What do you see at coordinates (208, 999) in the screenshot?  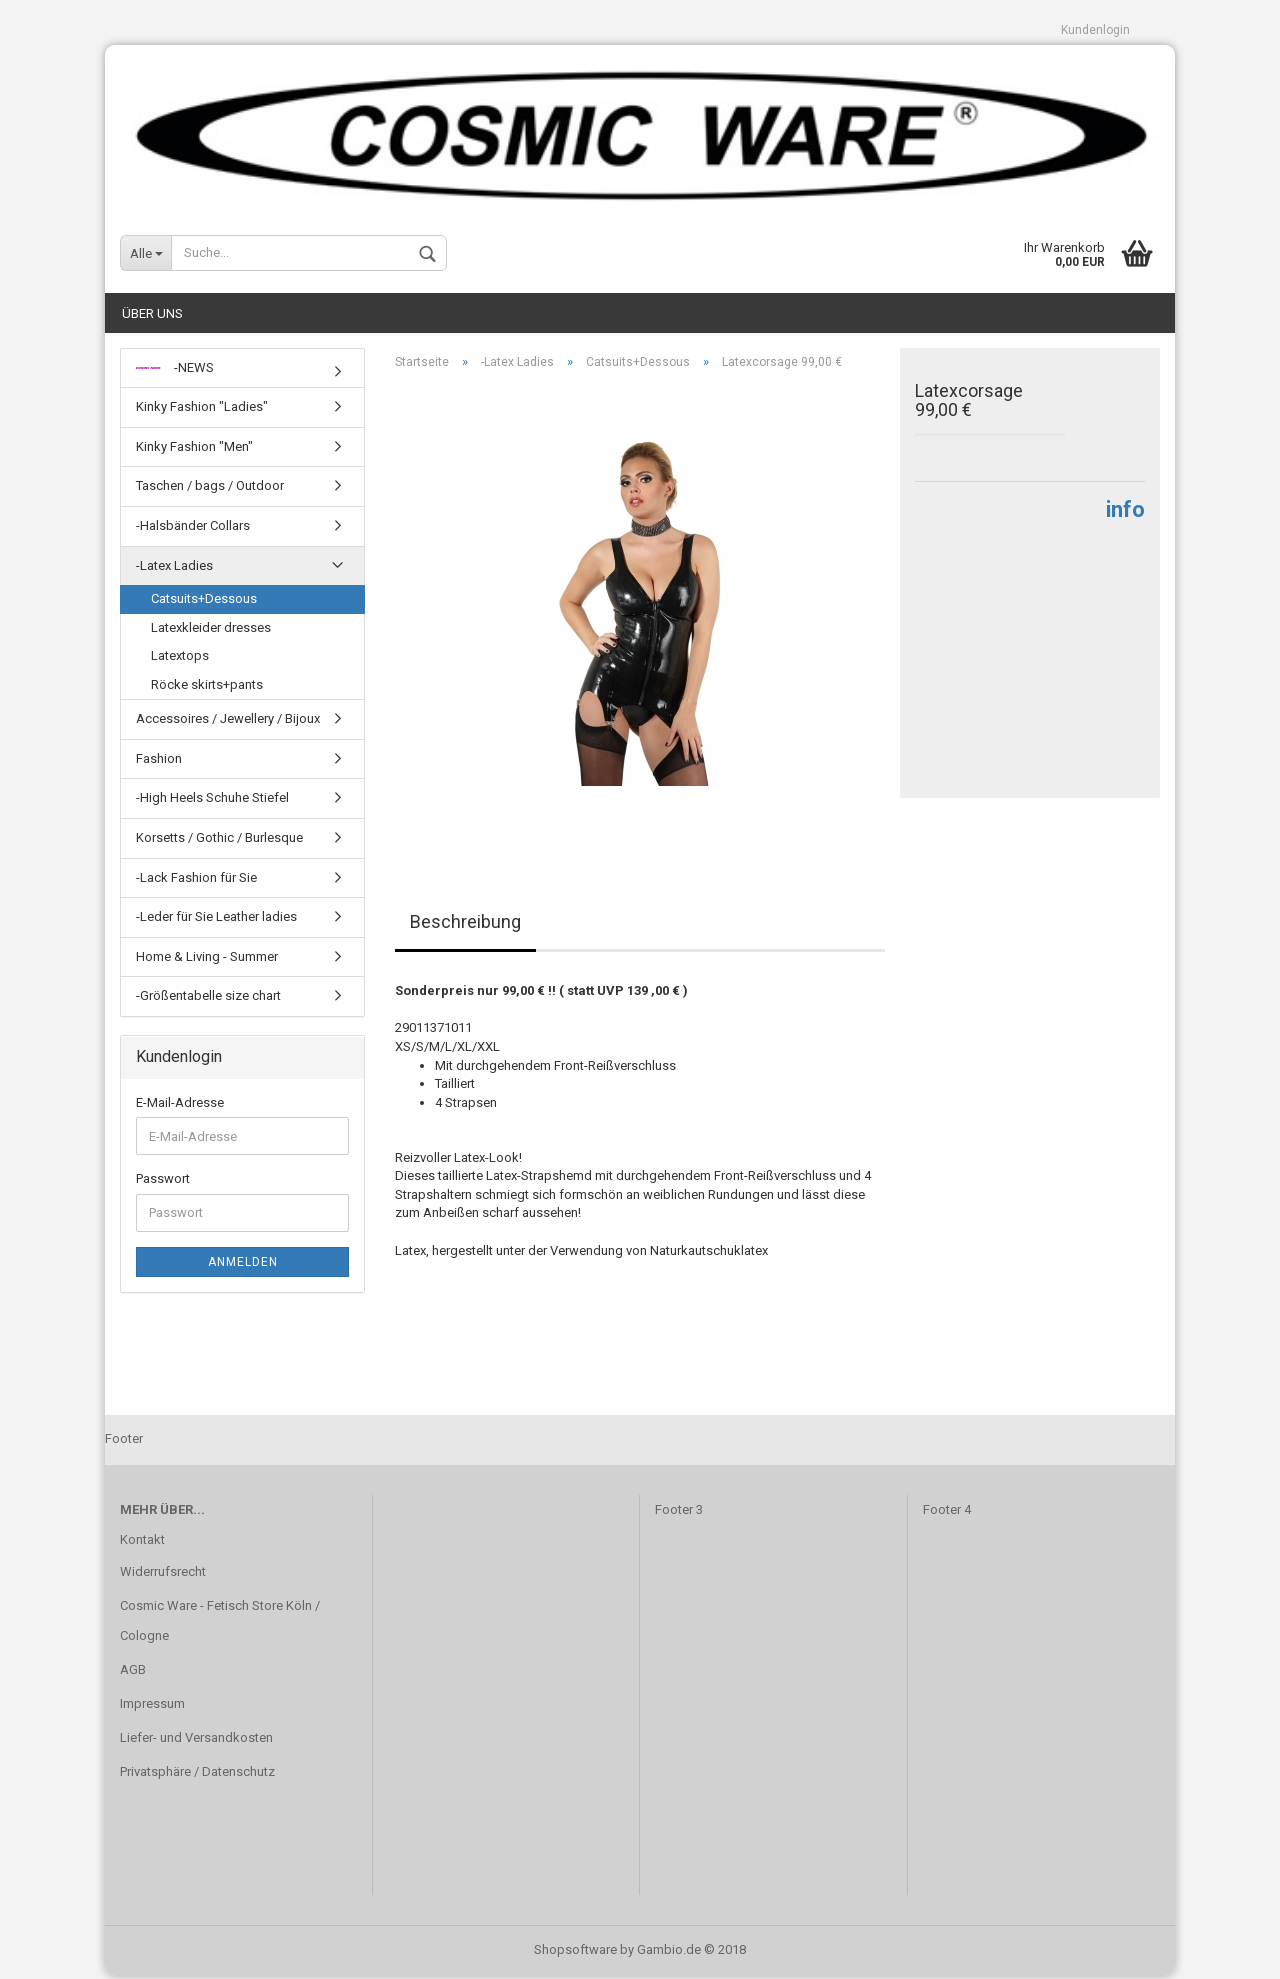 I see `-Größentabelle size chart` at bounding box center [208, 999].